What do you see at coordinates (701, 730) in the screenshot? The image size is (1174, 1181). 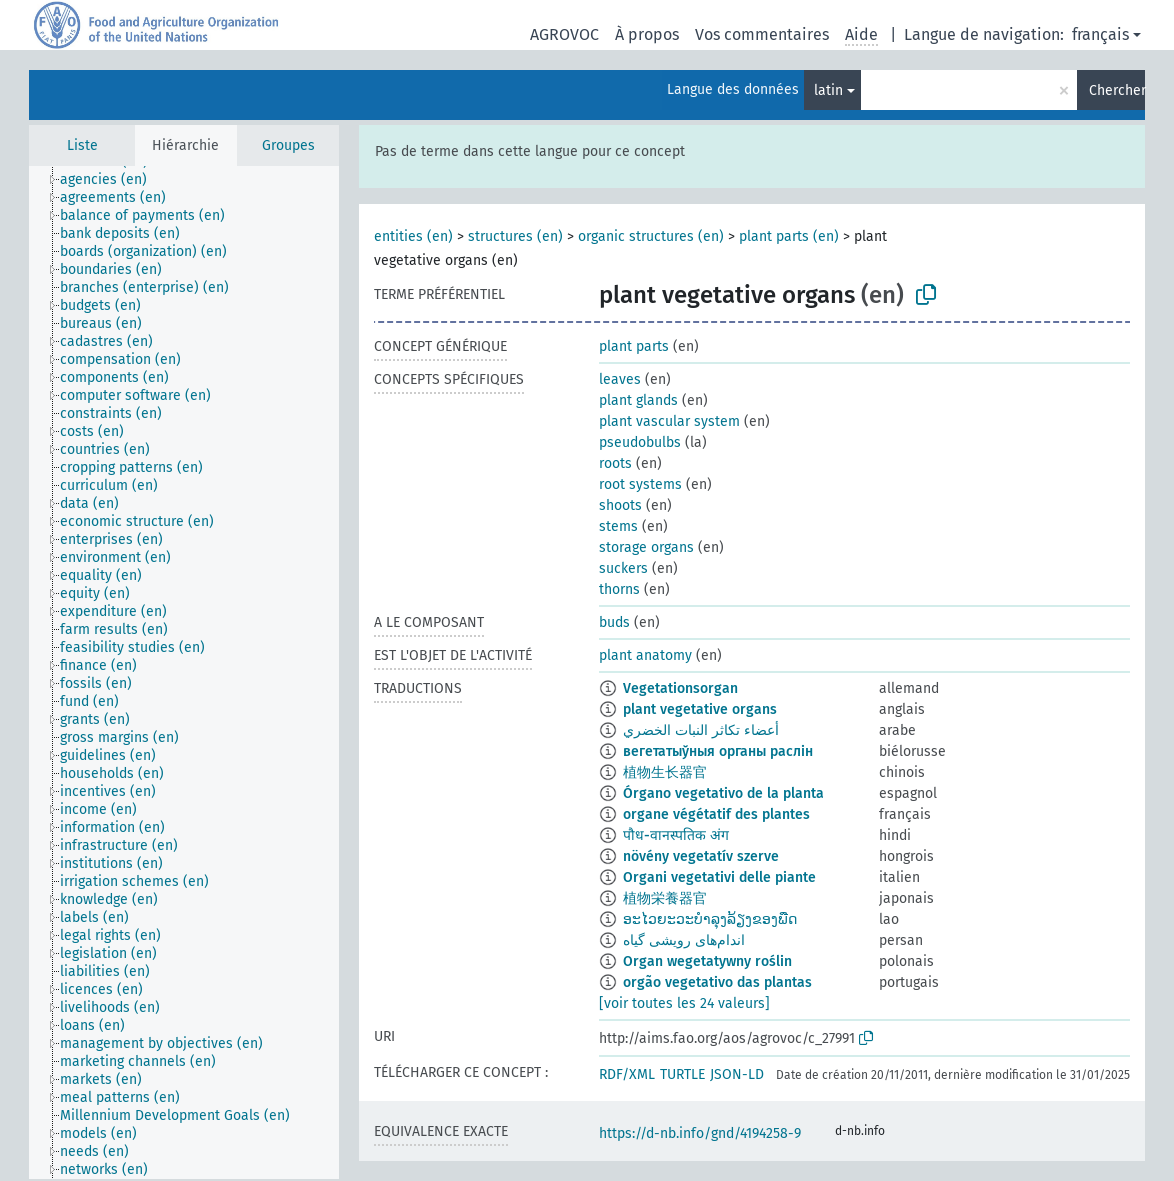 I see `أعضاء تكاثر النبات الخضري` at bounding box center [701, 730].